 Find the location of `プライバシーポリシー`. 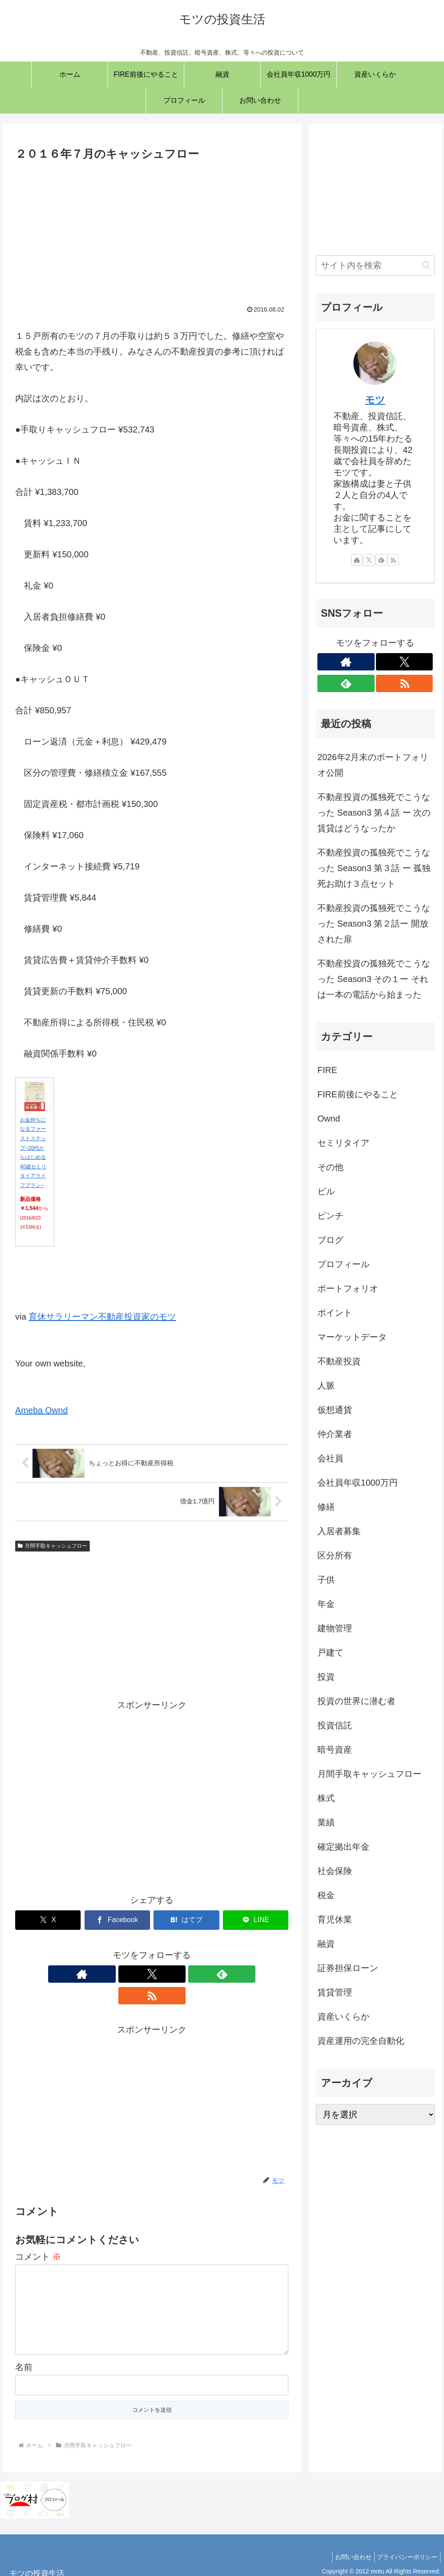

プライバシーポリシー is located at coordinates (405, 2549).